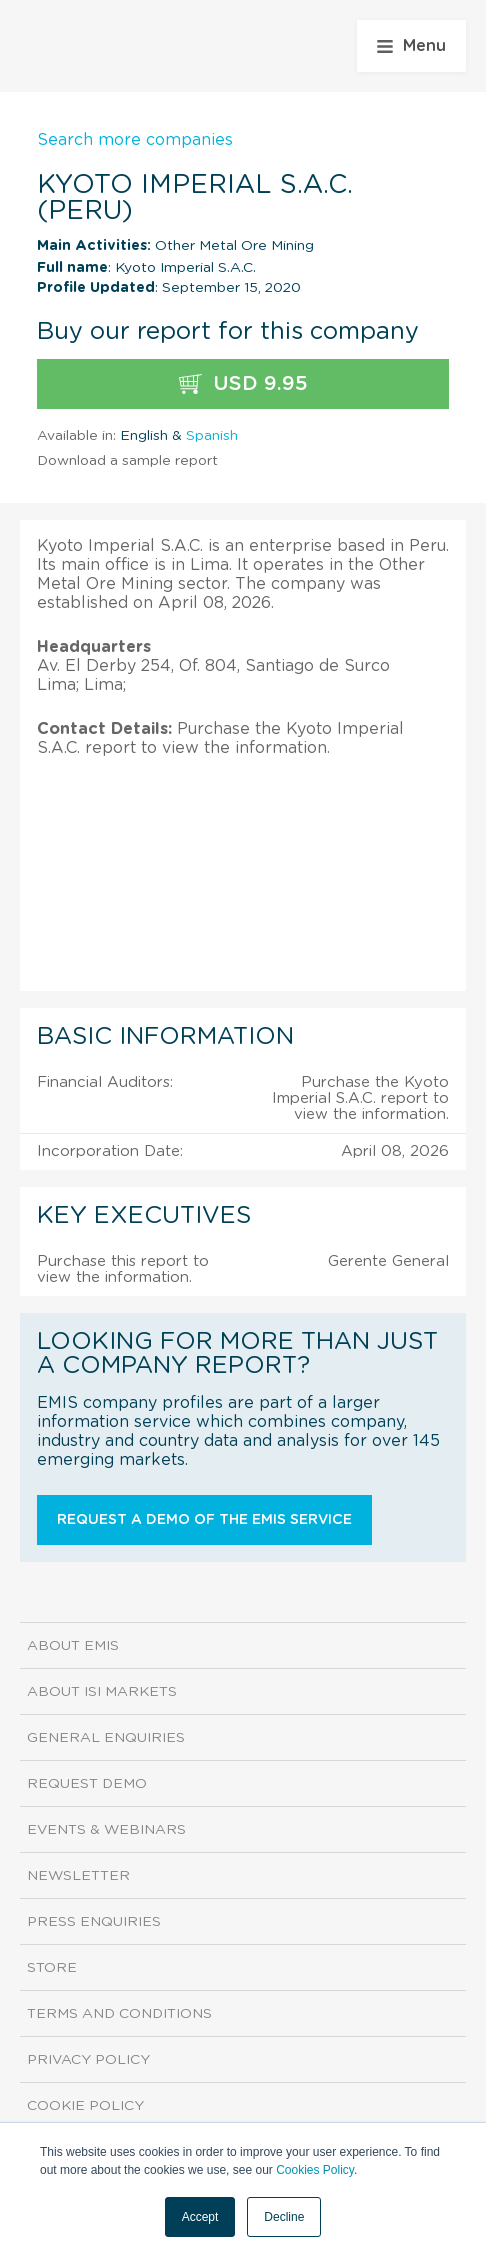 The image size is (486, 2263). Describe the element at coordinates (284, 2217) in the screenshot. I see `Decline [button]` at that location.